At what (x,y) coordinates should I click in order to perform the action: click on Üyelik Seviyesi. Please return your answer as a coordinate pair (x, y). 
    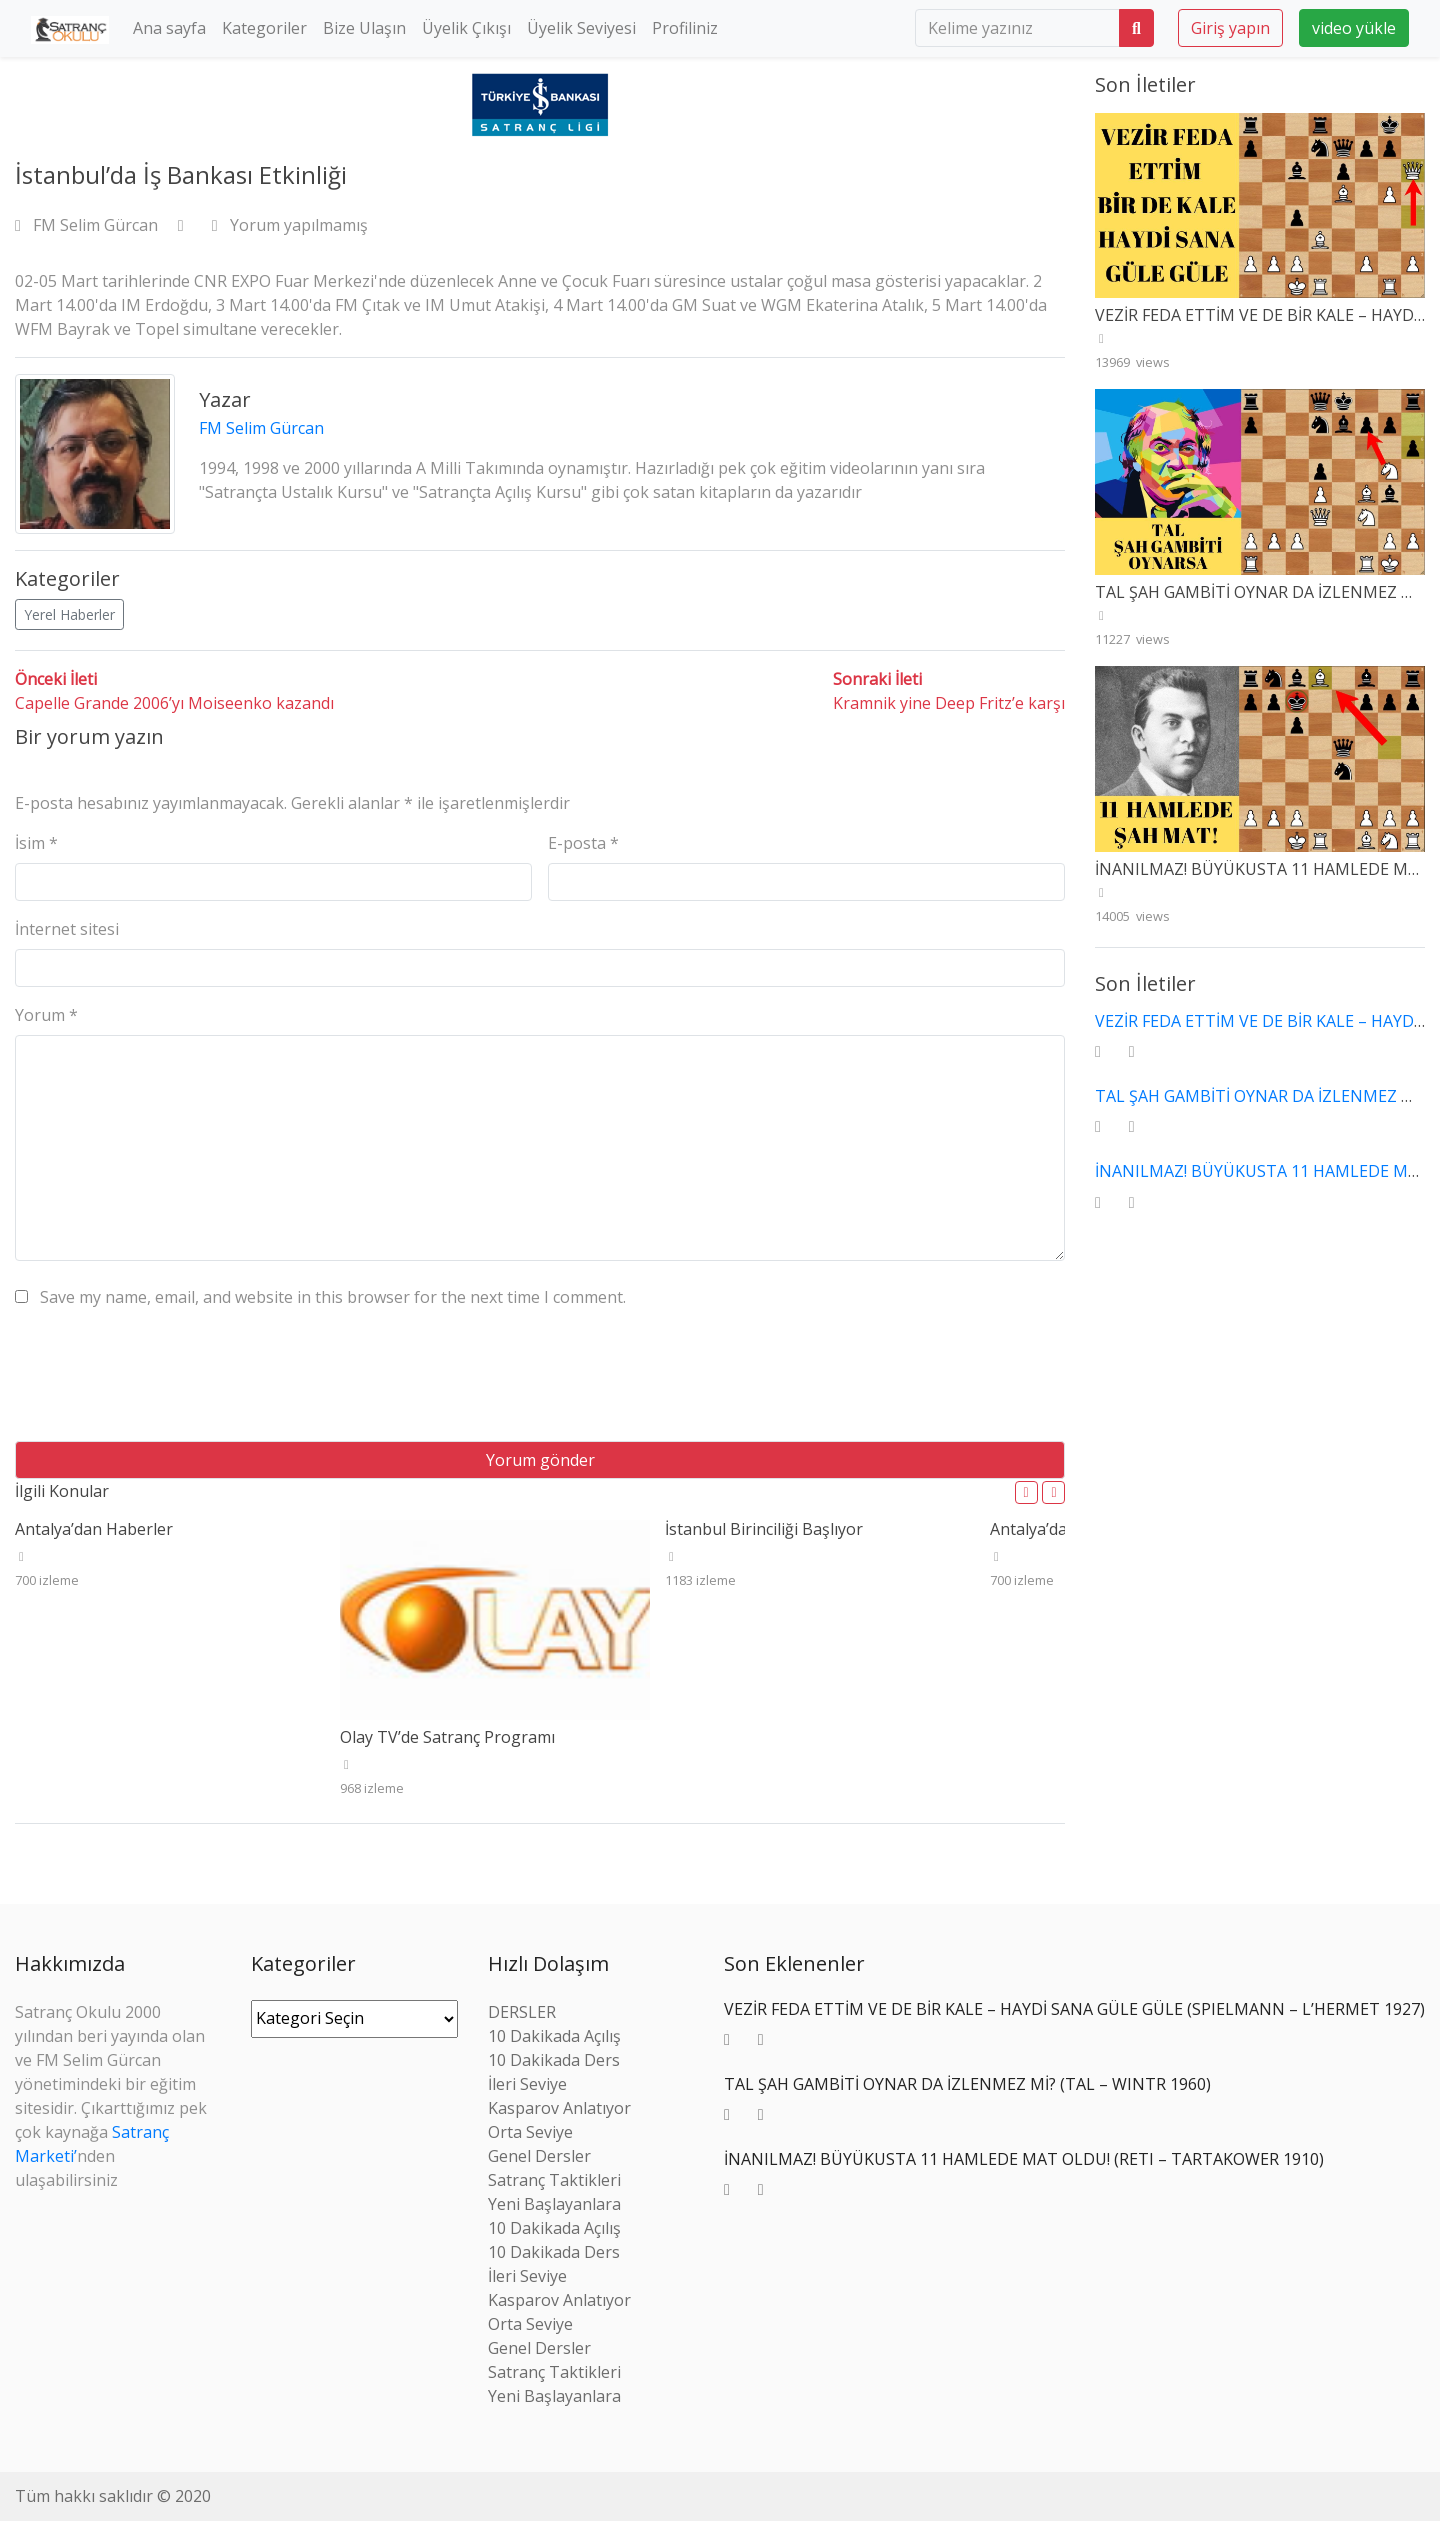
    Looking at the image, I should click on (581, 28).